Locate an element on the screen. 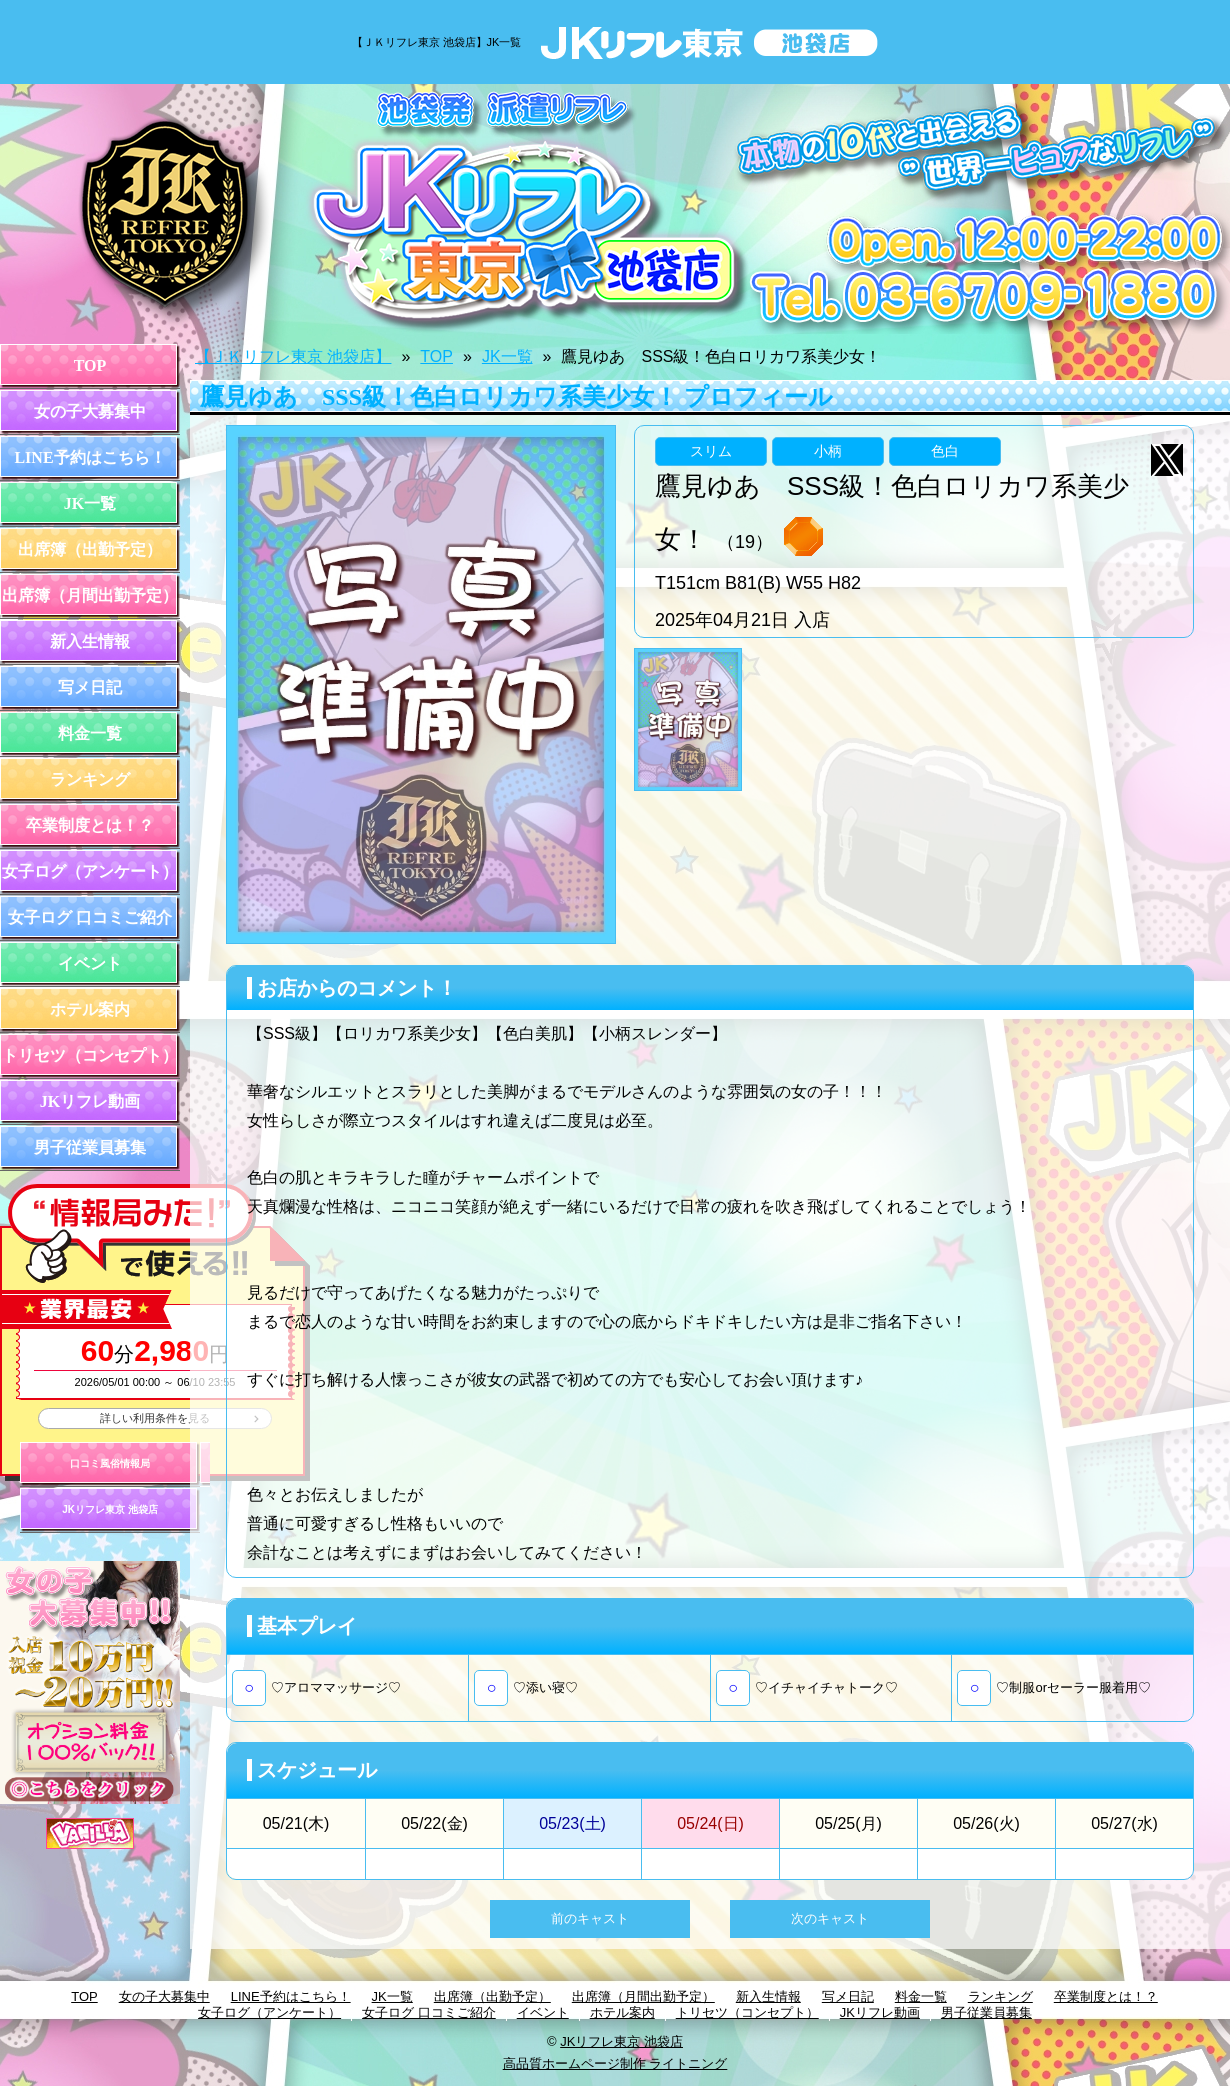  新入生情報 is located at coordinates (90, 641).